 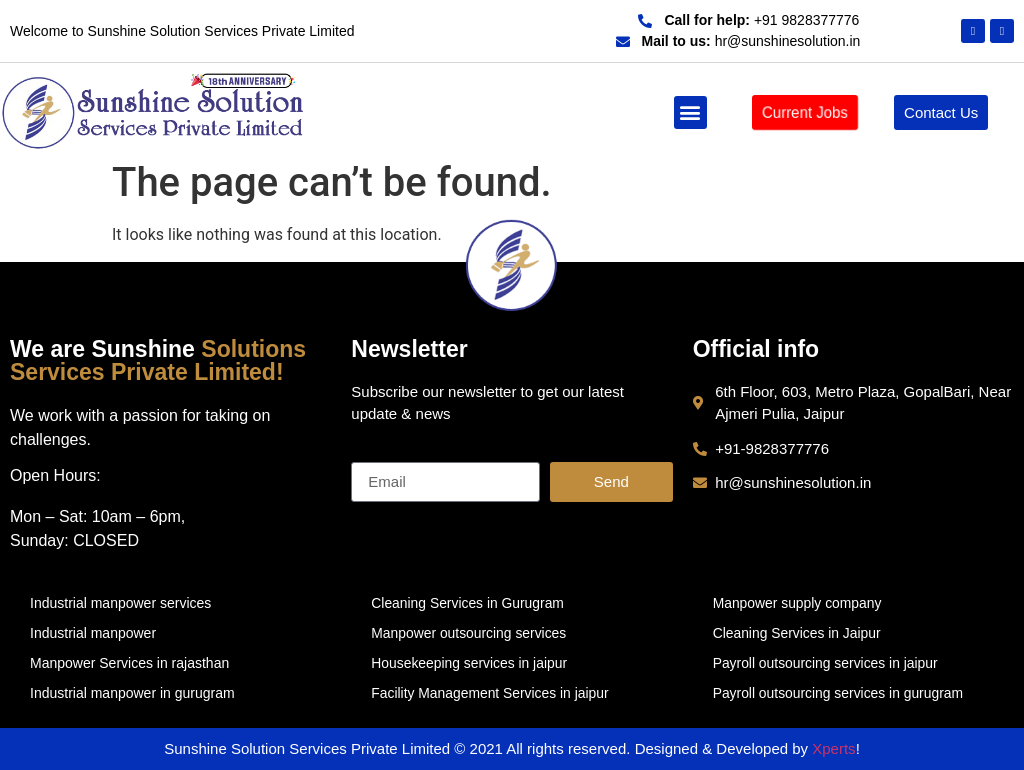 I want to click on [button], so click(x=690, y=112).